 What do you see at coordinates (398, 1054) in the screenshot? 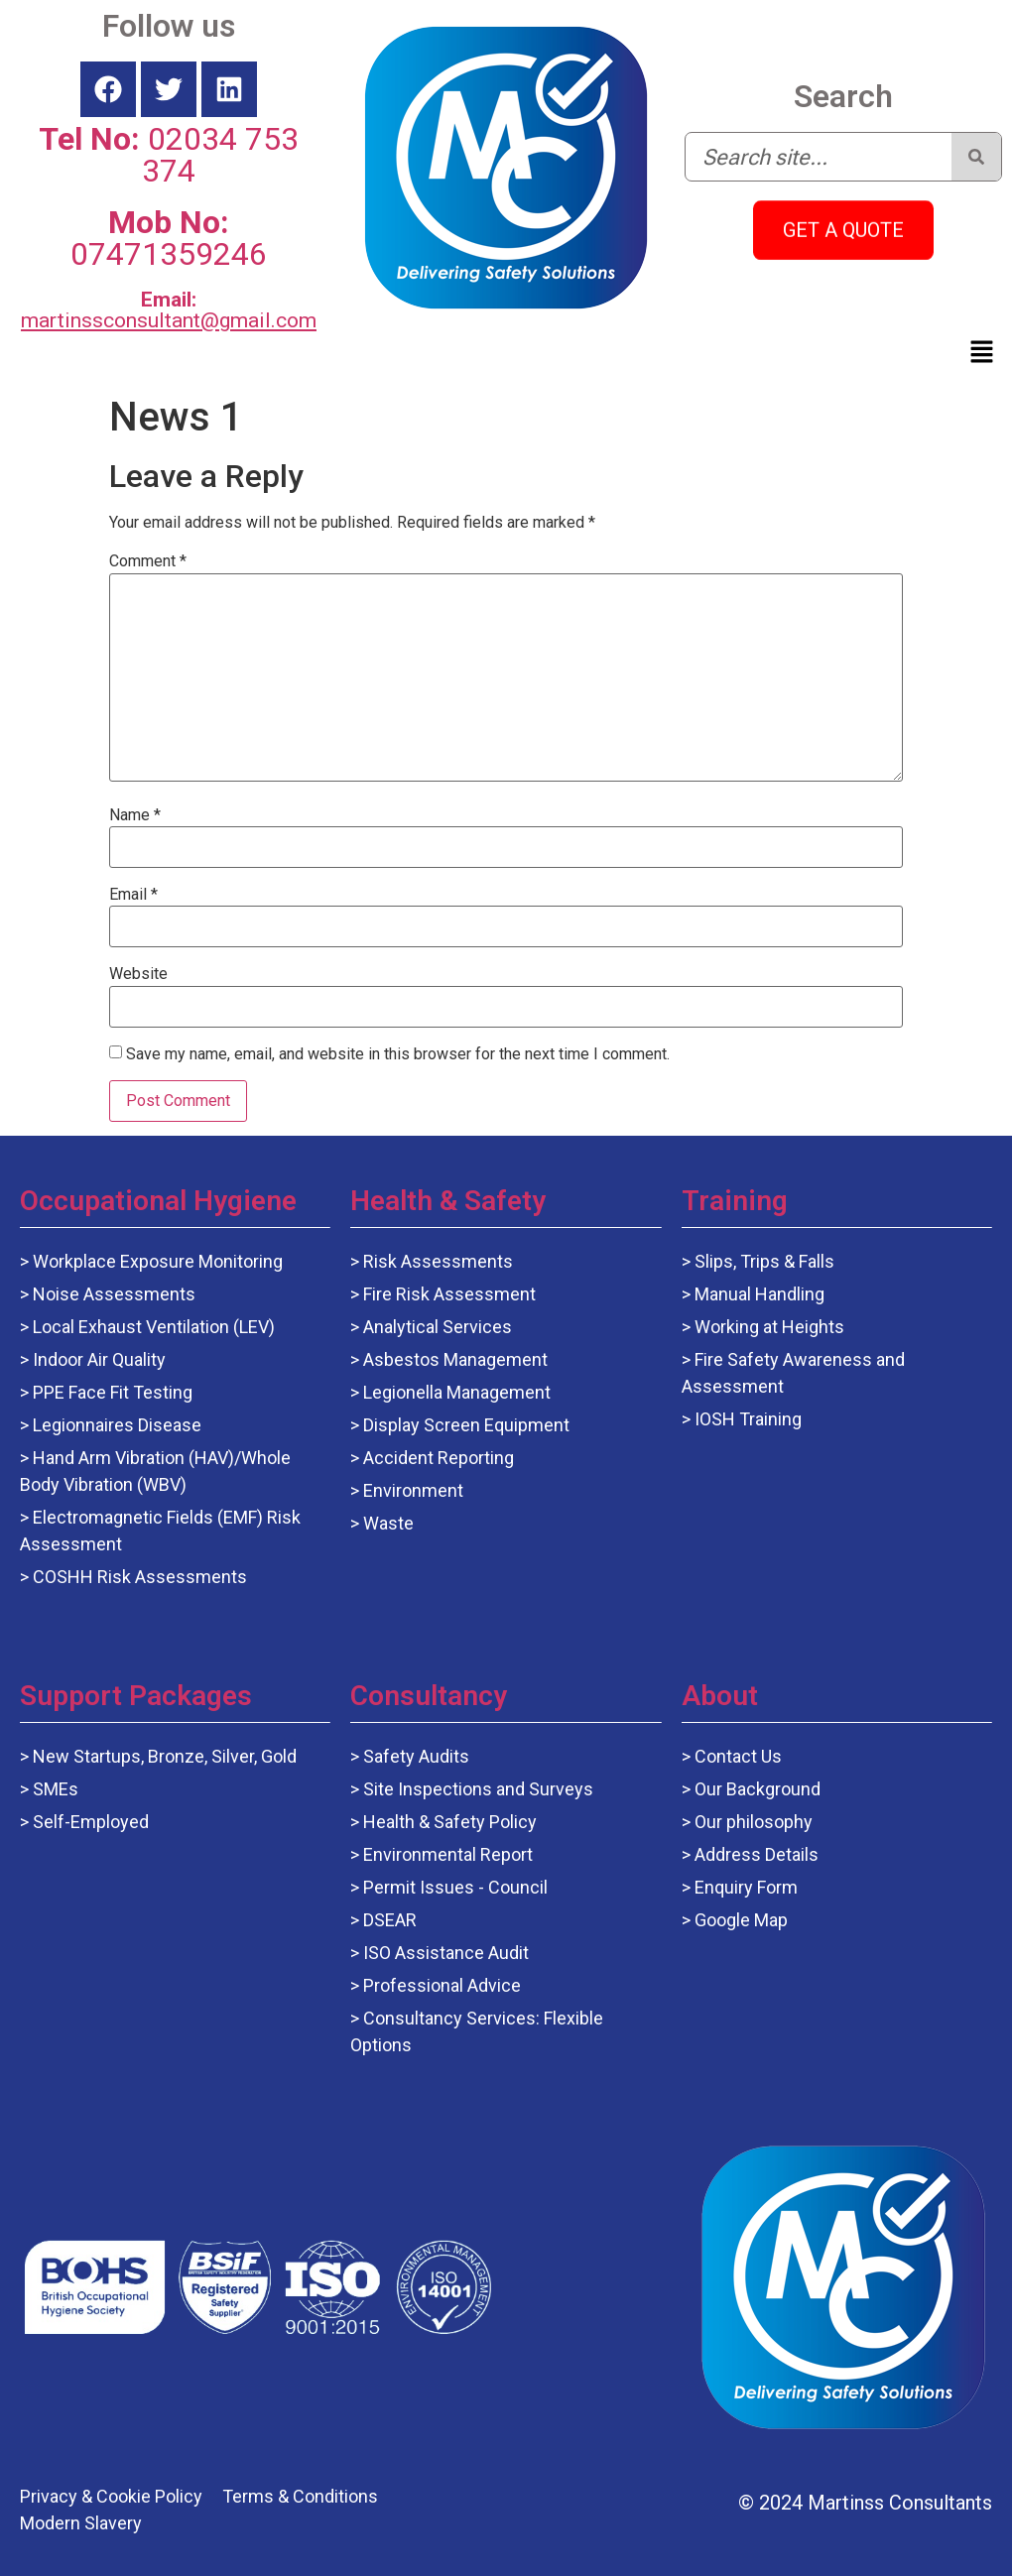
I see `Save my name, email, and website in this browser for the next time I comment.` at bounding box center [398, 1054].